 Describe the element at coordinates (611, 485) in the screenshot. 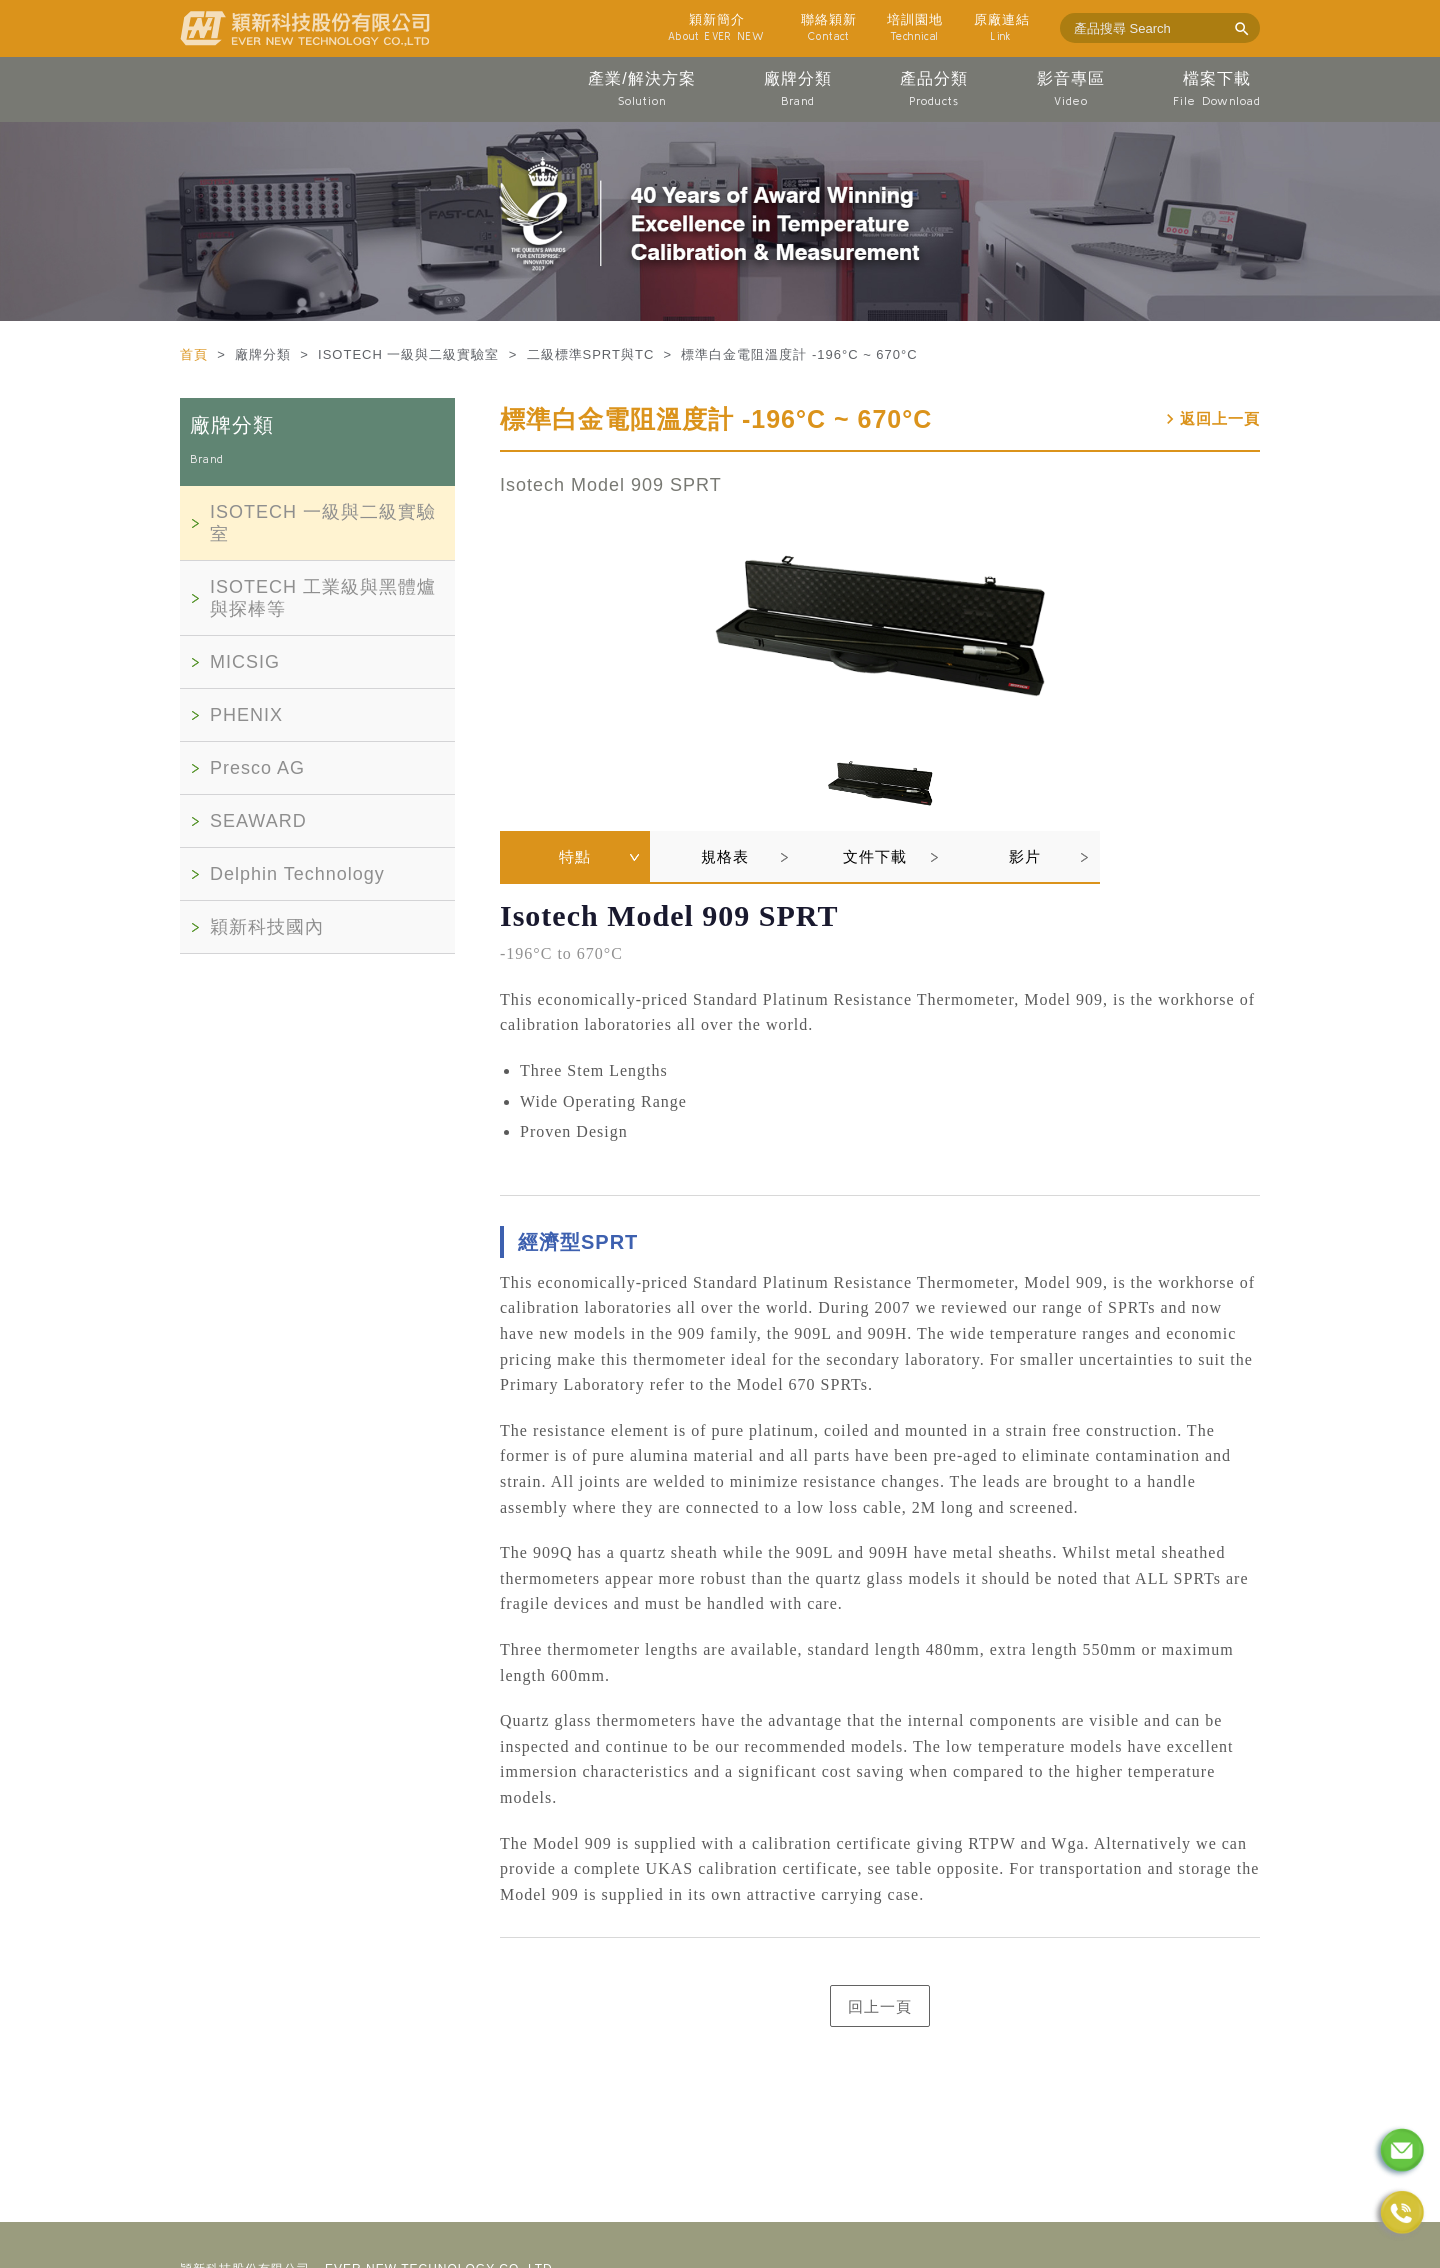

I see `Isotech Model 909 SPRT` at that location.